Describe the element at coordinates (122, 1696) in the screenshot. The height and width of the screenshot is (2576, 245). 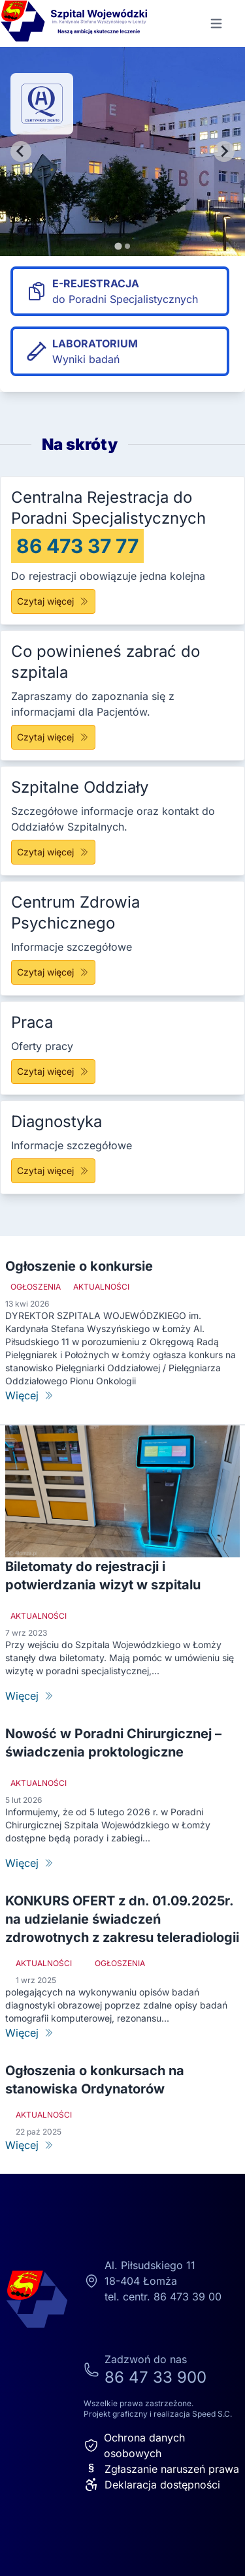
I see `[Biletomaty do rejestracji i potwierdzania wizyt w szpitalu]` at that location.